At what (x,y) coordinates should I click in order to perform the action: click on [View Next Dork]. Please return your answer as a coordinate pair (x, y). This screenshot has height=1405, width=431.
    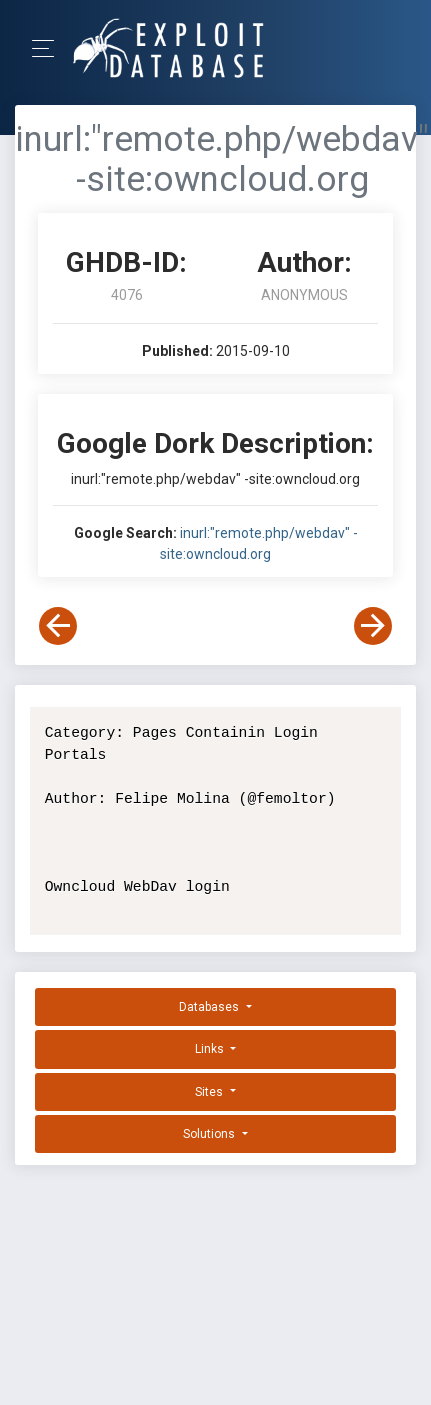
    Looking at the image, I should click on (373, 626).